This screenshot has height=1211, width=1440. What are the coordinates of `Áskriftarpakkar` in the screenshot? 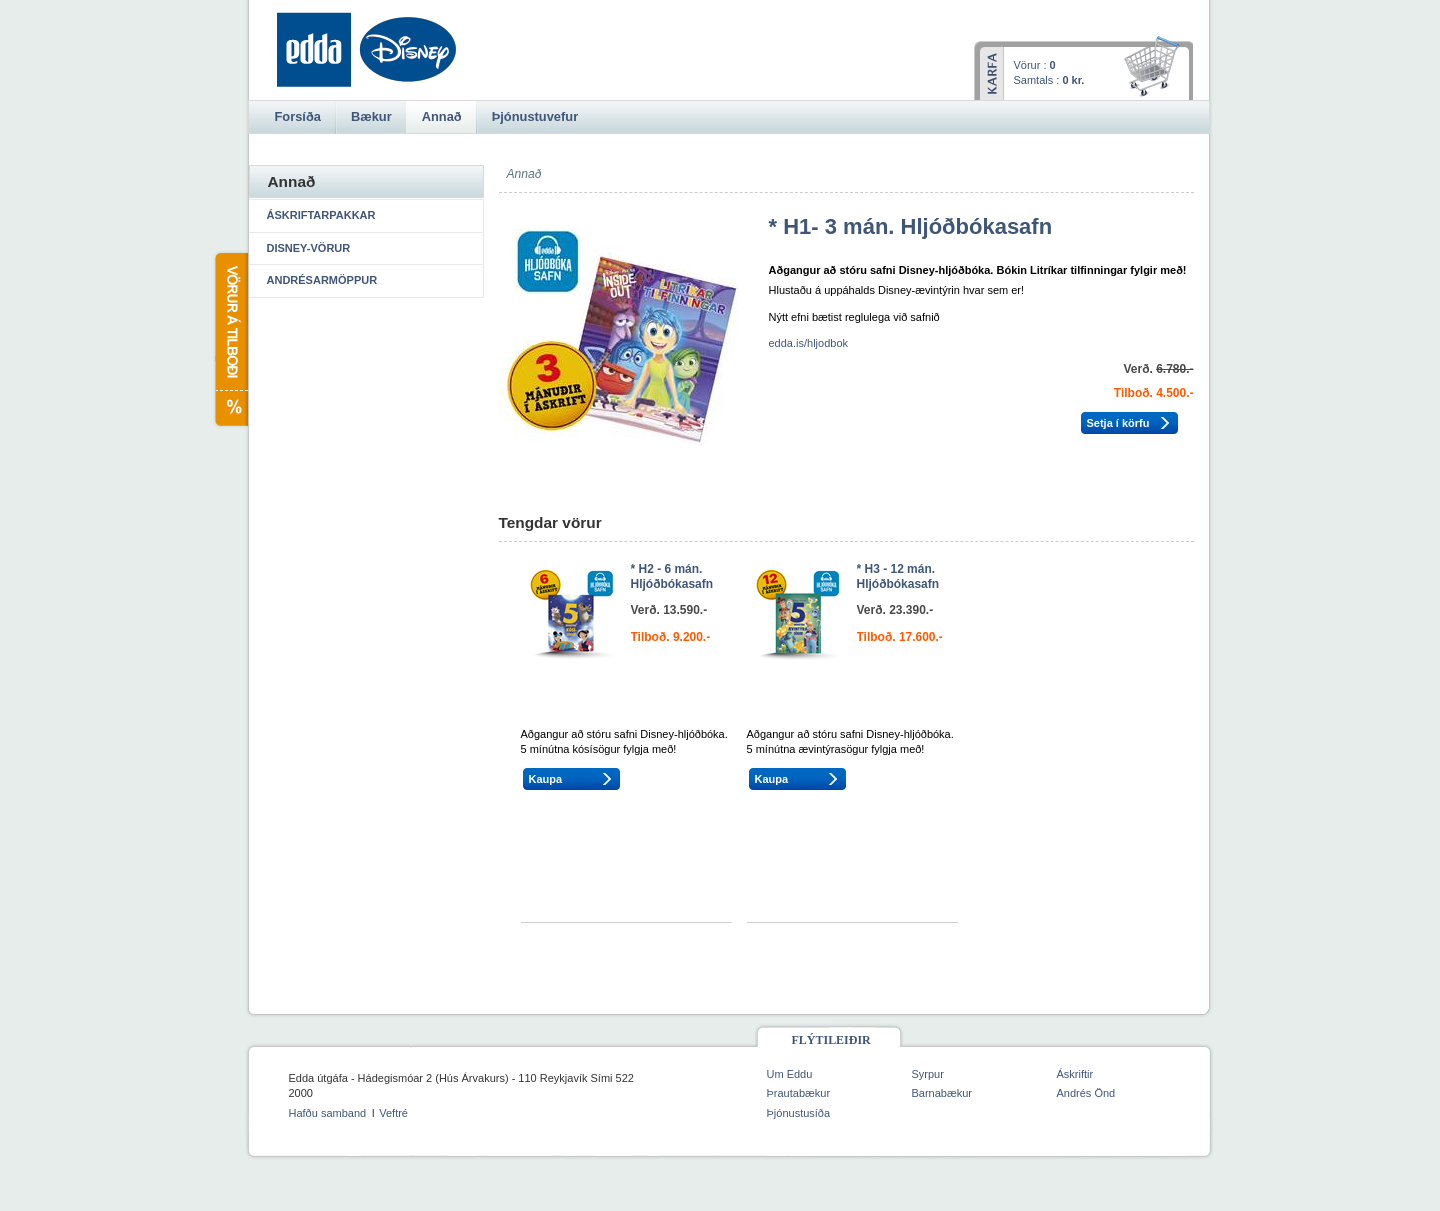 It's located at (321, 215).